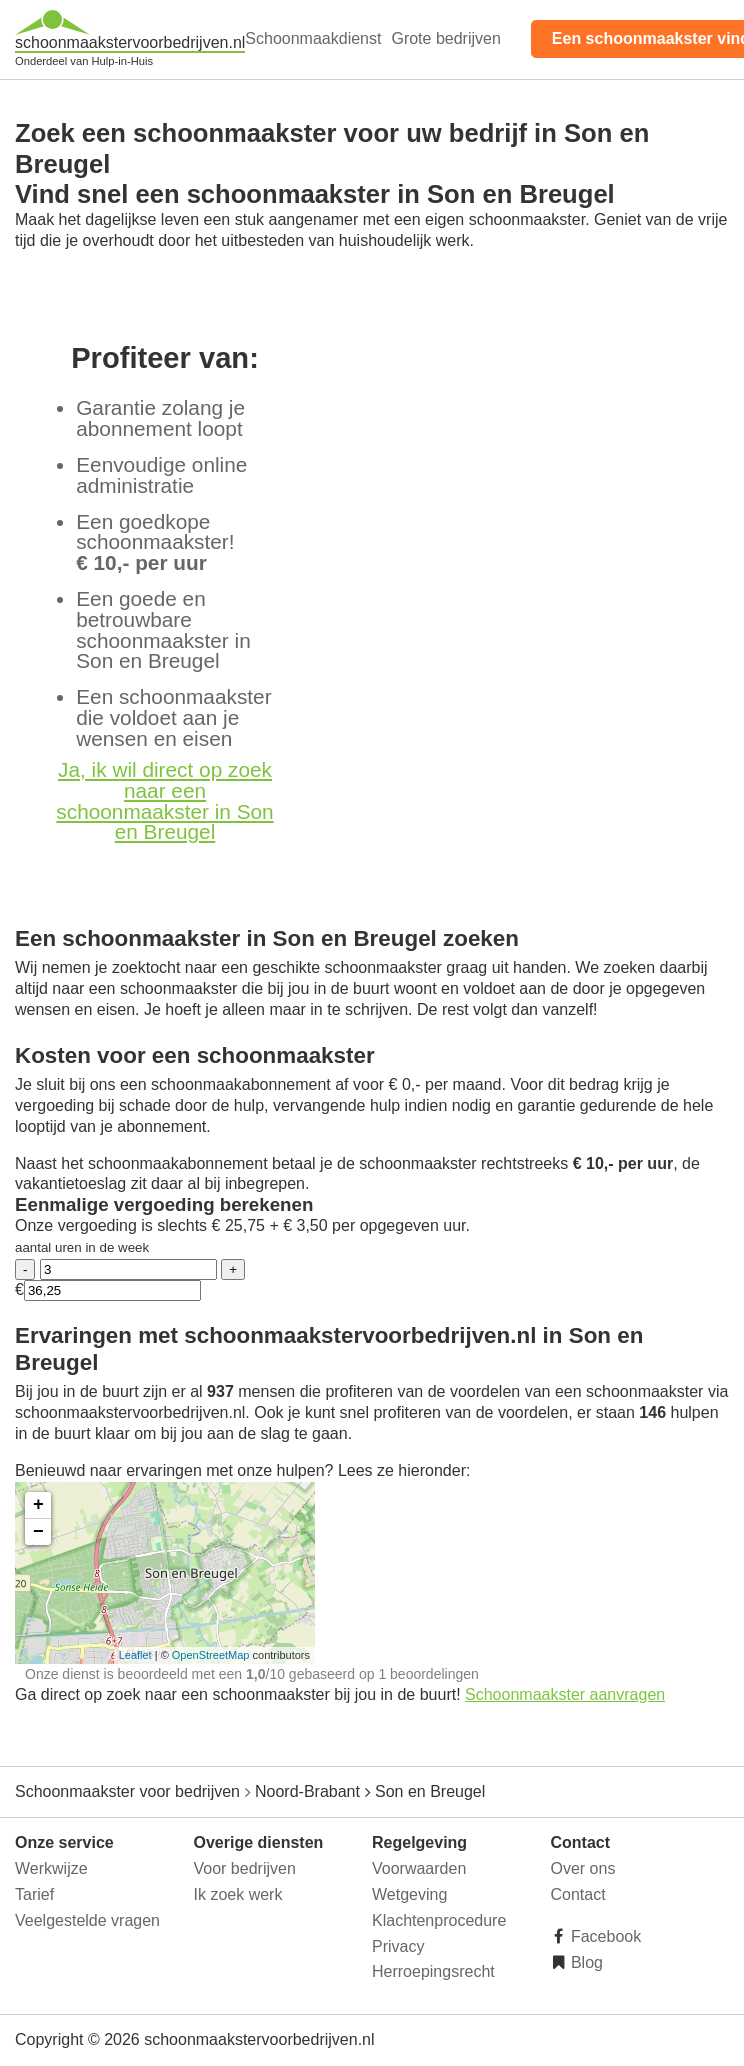 This screenshot has height=2066, width=744. Describe the element at coordinates (398, 1946) in the screenshot. I see `Privacy` at that location.